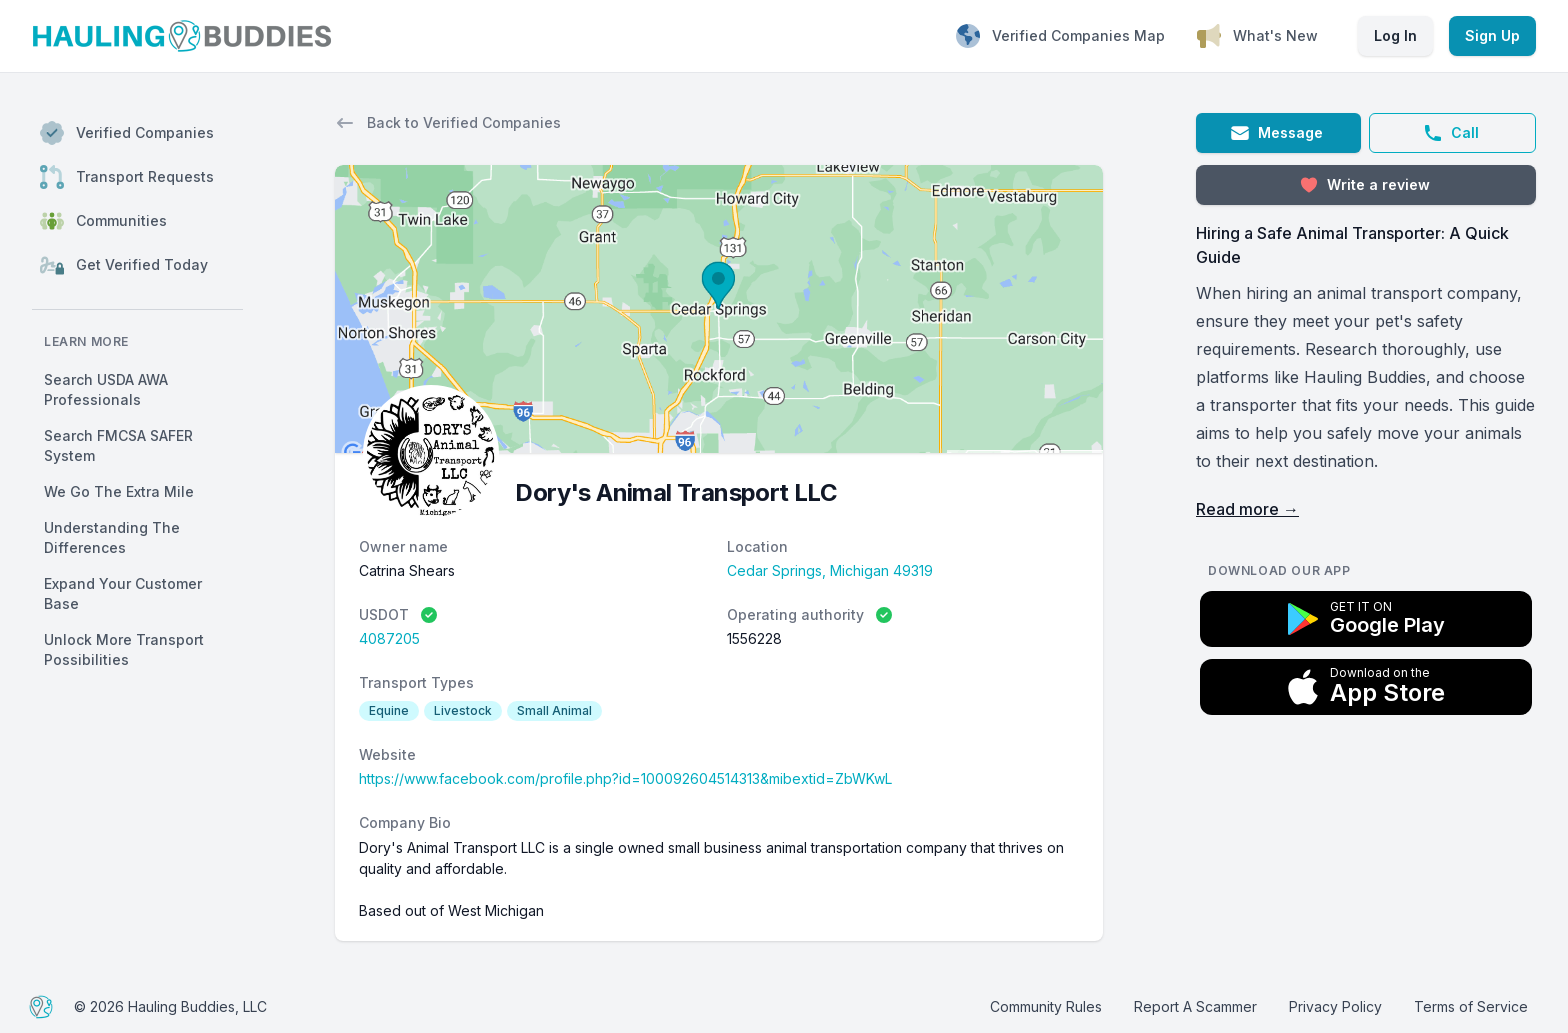  I want to click on Terms of Service, so click(1471, 1006).